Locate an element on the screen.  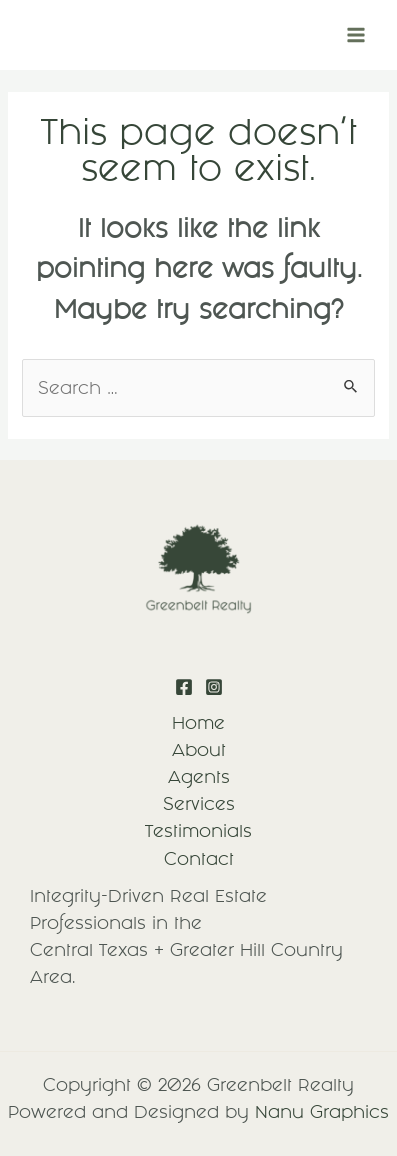
Home is located at coordinates (198, 723).